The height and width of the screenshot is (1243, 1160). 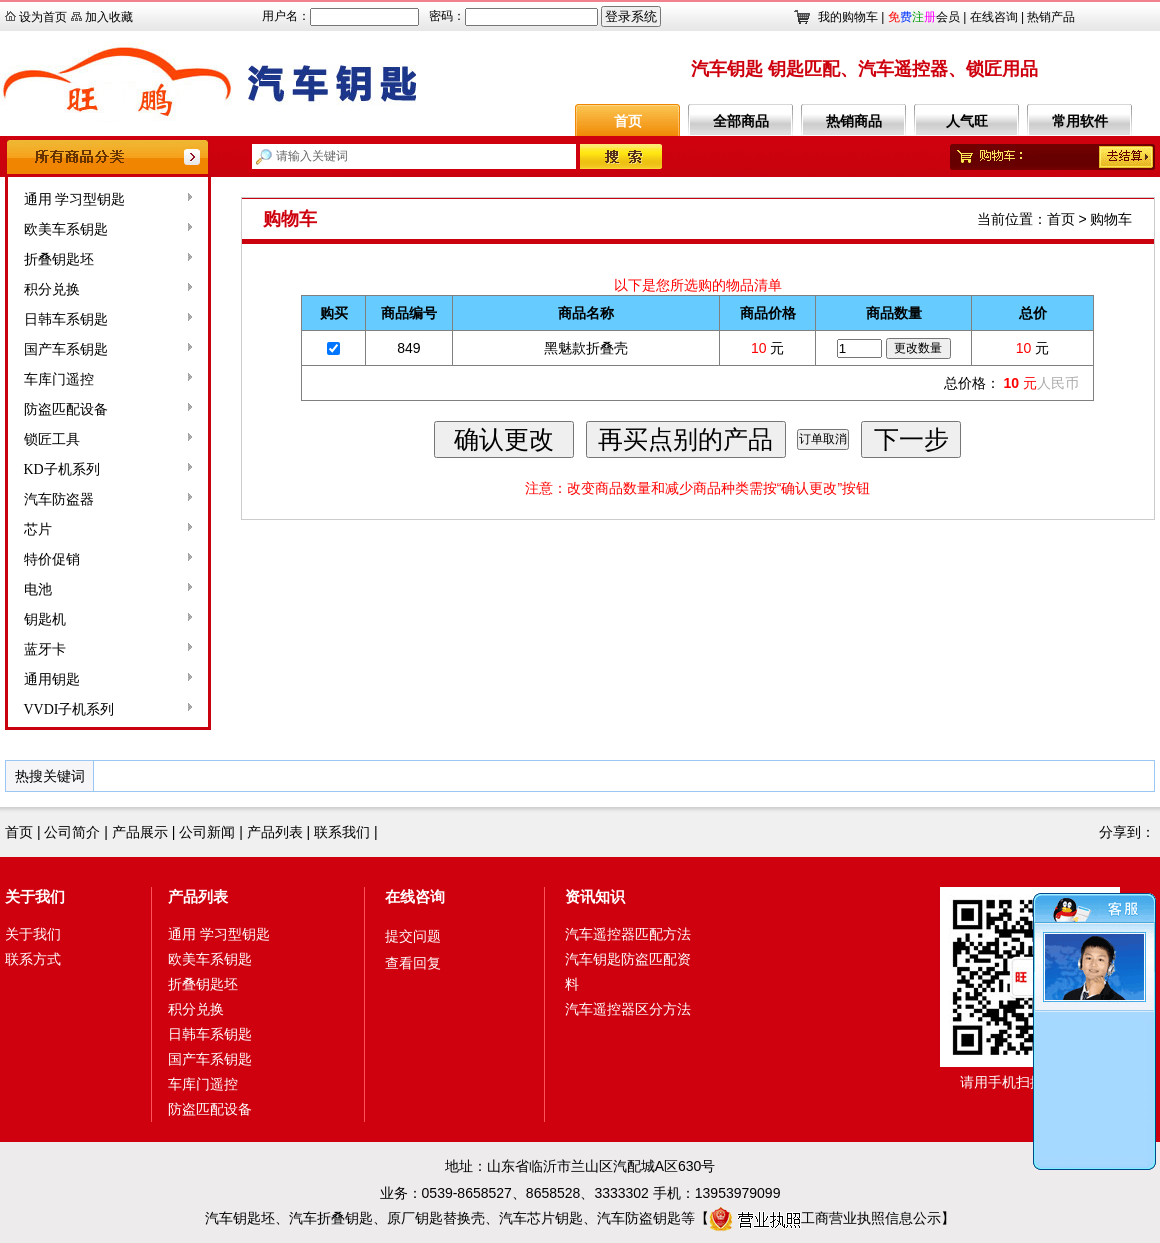 I want to click on 欧美车系钥匙, so click(x=66, y=229).